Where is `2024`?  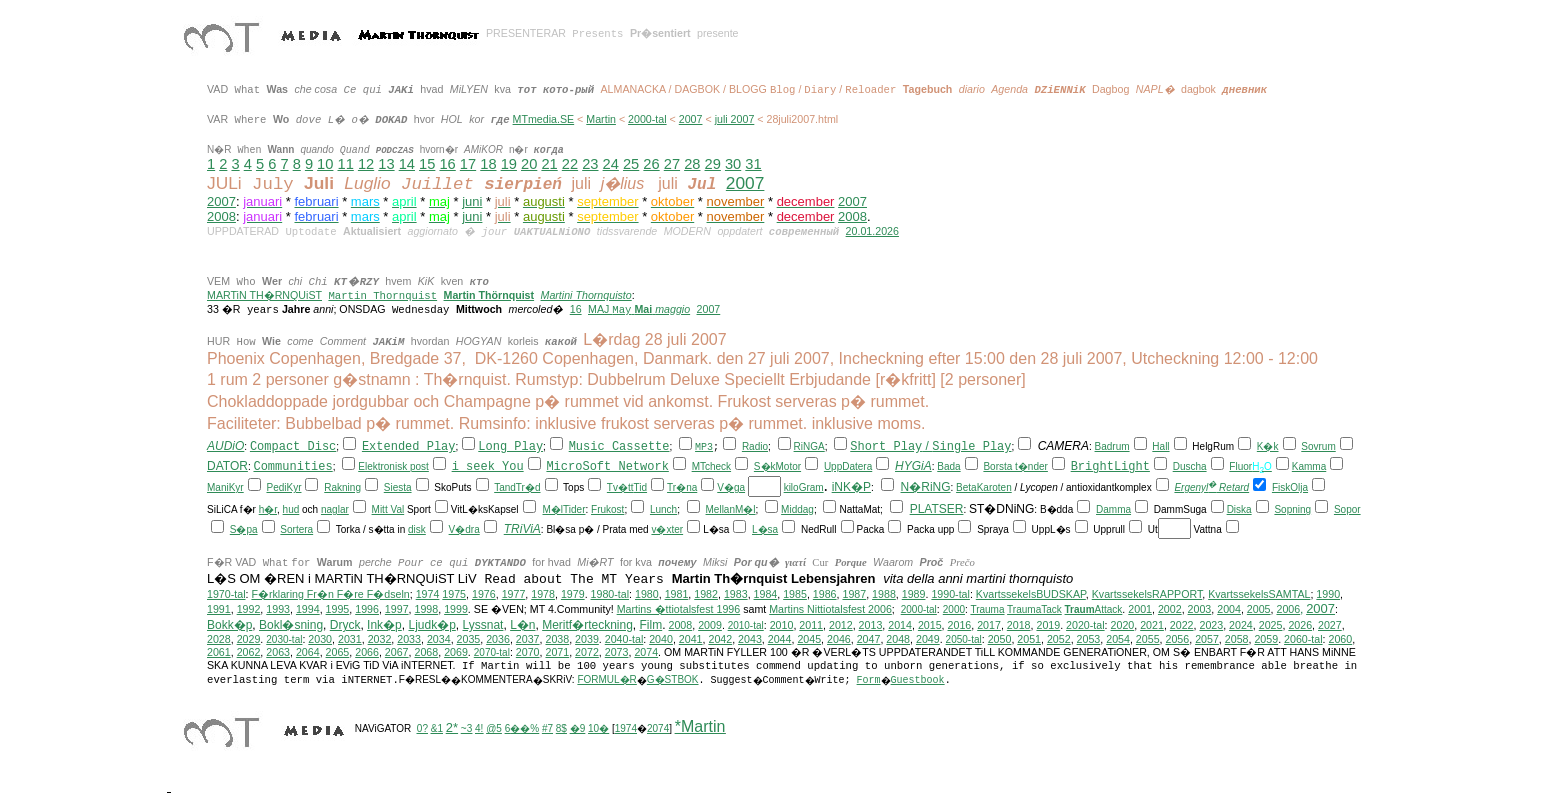
2024 is located at coordinates (1241, 625).